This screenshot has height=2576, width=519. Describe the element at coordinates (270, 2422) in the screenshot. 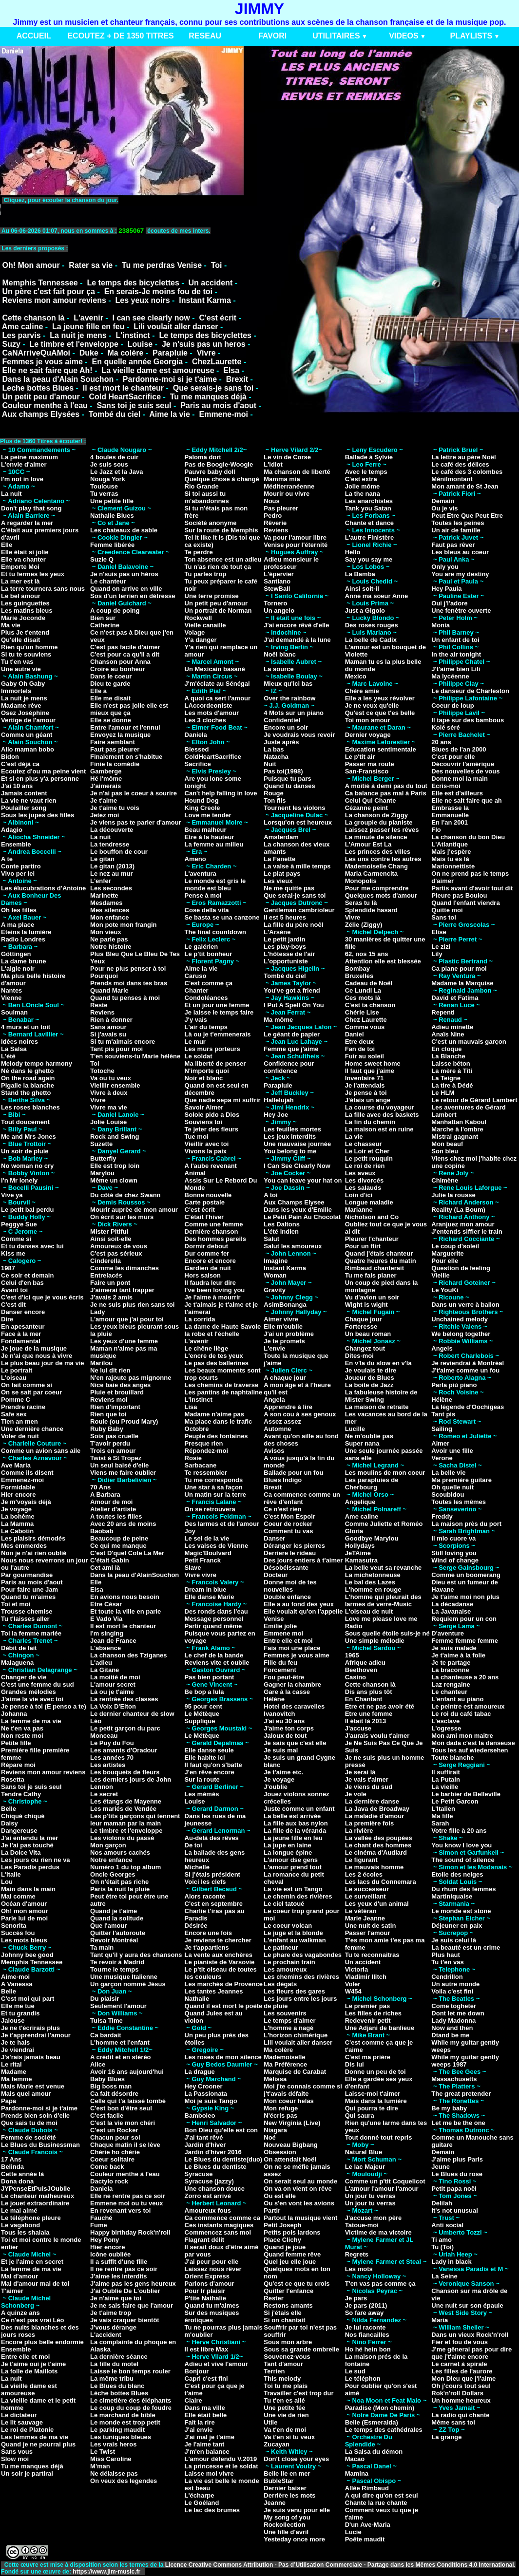

I see `Utile` at that location.